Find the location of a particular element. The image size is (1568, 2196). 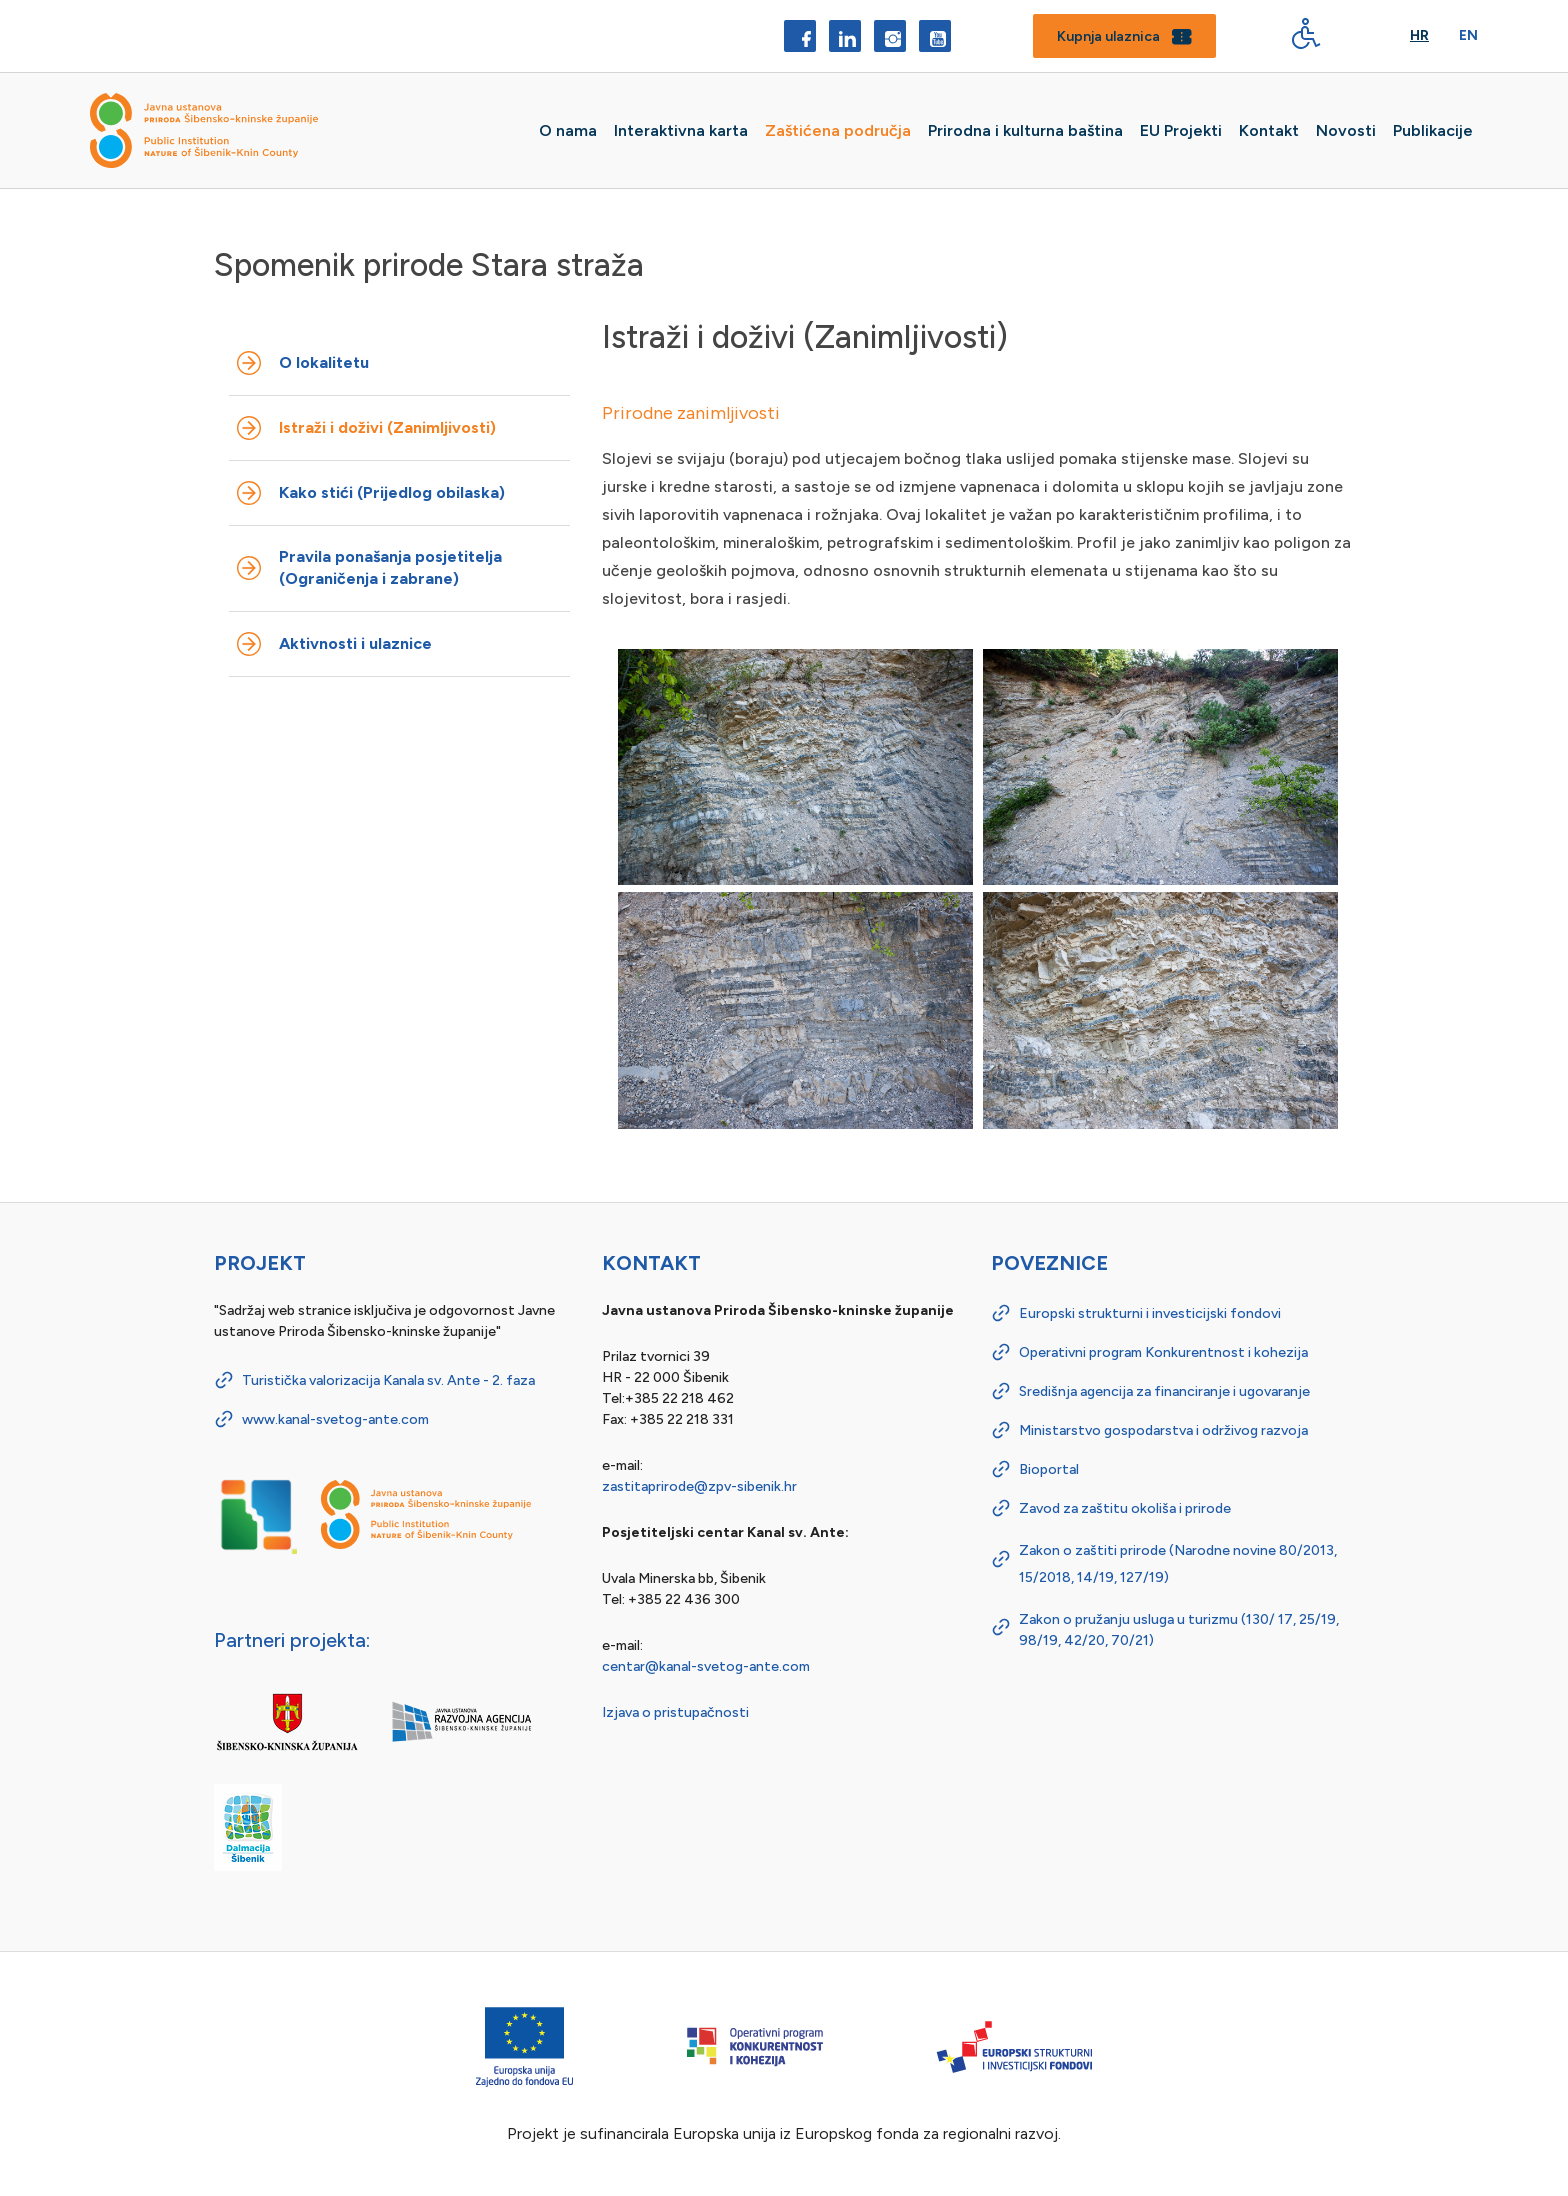

Kako stići (Prijedlog obilaska) is located at coordinates (392, 492).